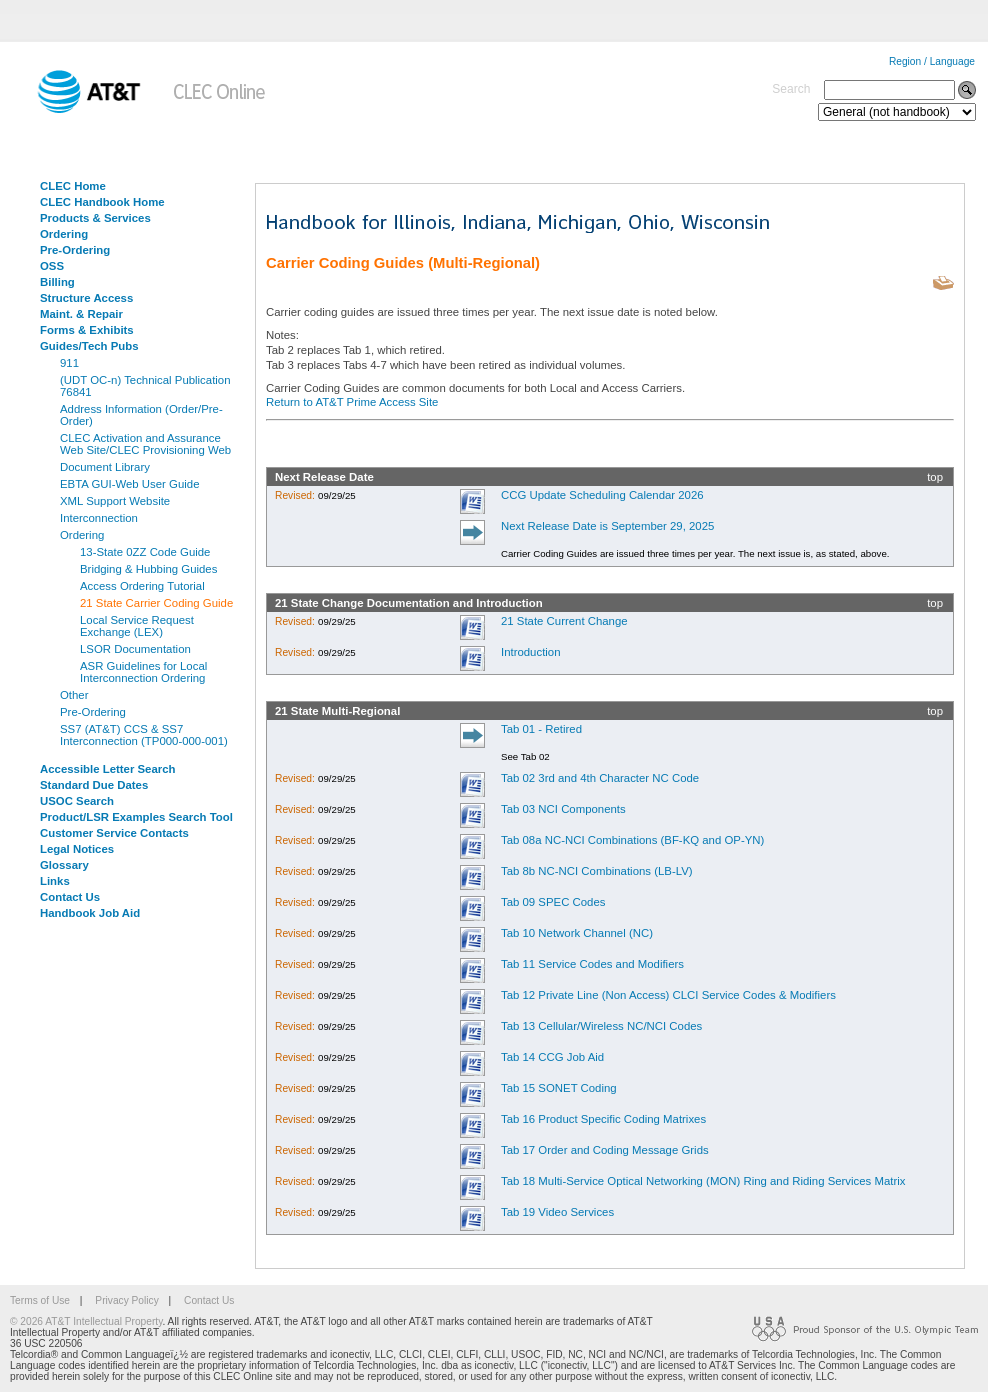  What do you see at coordinates (57, 282) in the screenshot?
I see `Billing` at bounding box center [57, 282].